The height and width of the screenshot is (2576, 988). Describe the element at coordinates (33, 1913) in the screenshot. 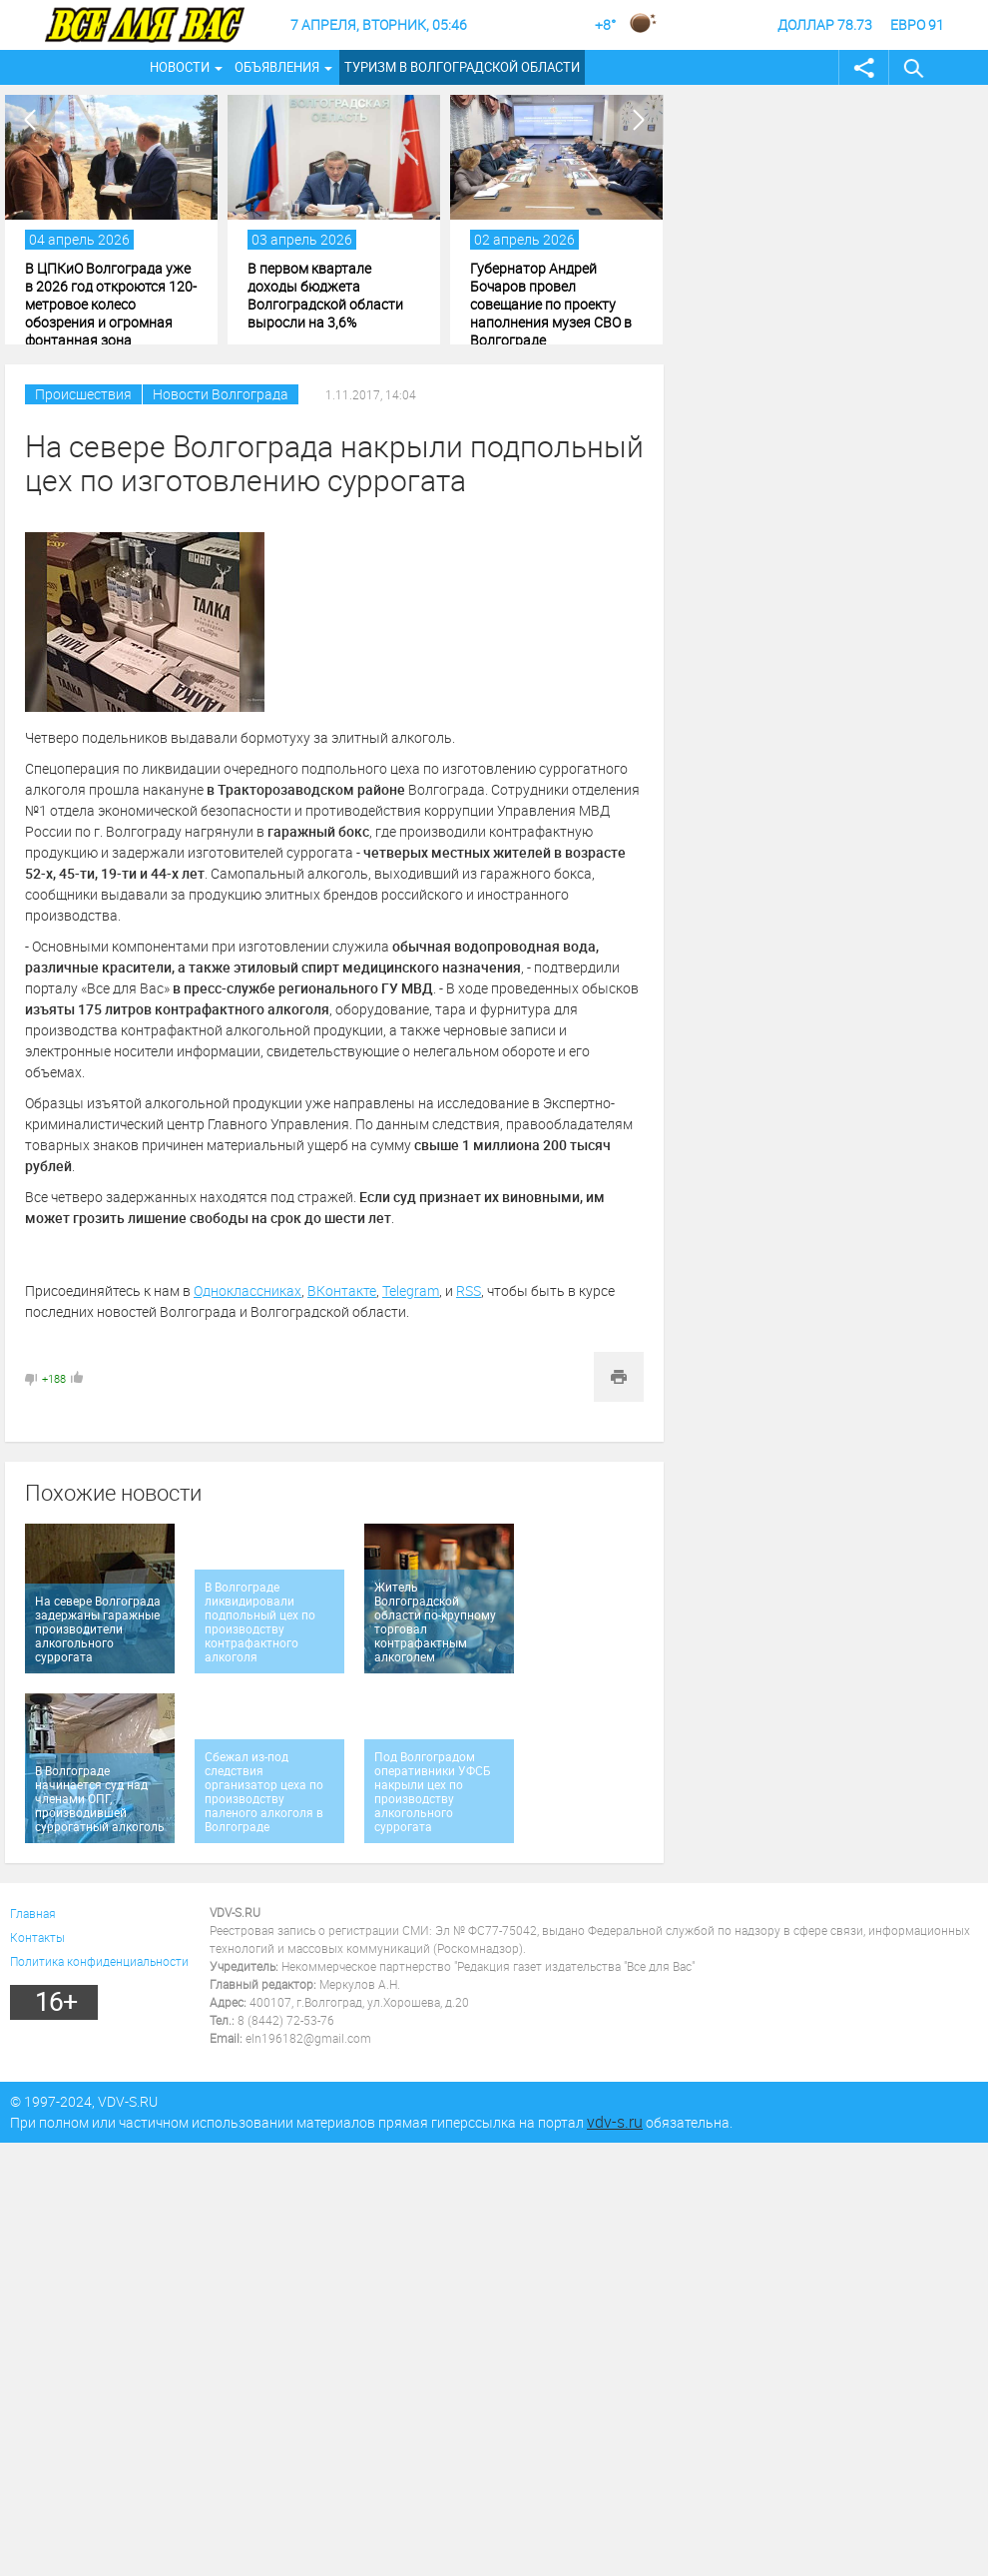

I see `Главная` at that location.